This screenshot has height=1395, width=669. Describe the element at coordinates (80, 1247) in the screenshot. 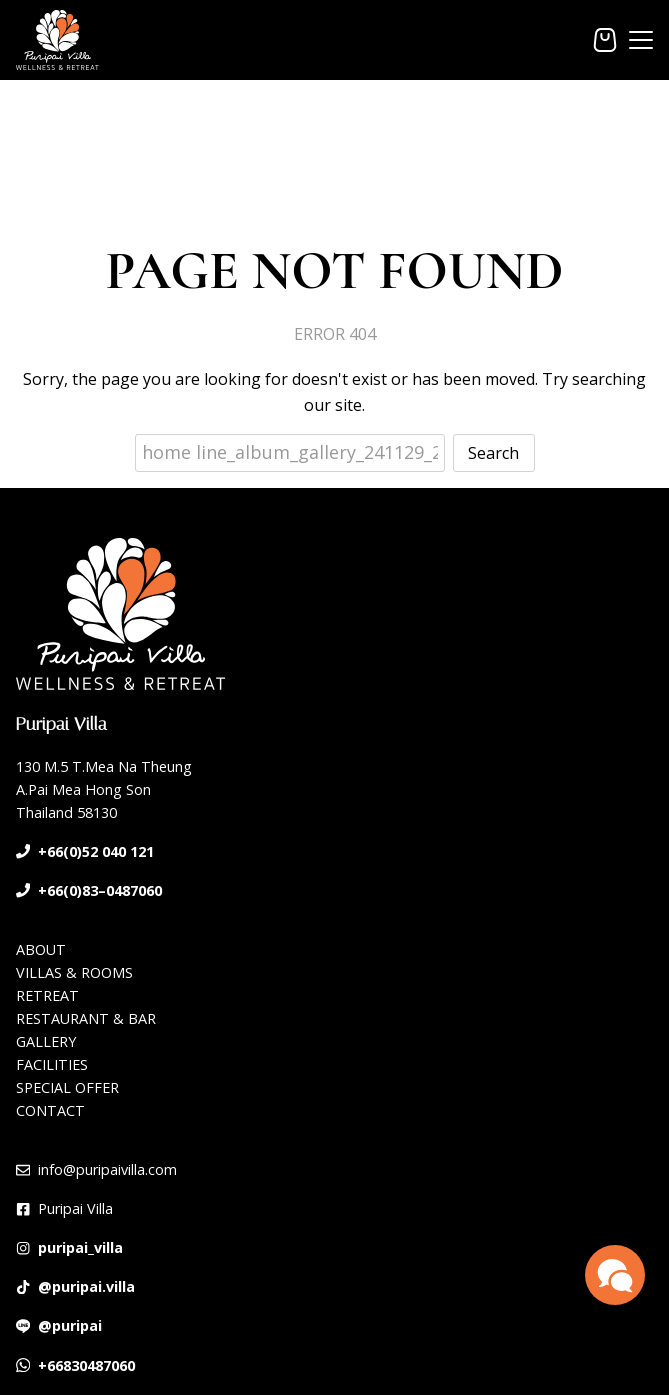

I see `puripai_villa` at that location.